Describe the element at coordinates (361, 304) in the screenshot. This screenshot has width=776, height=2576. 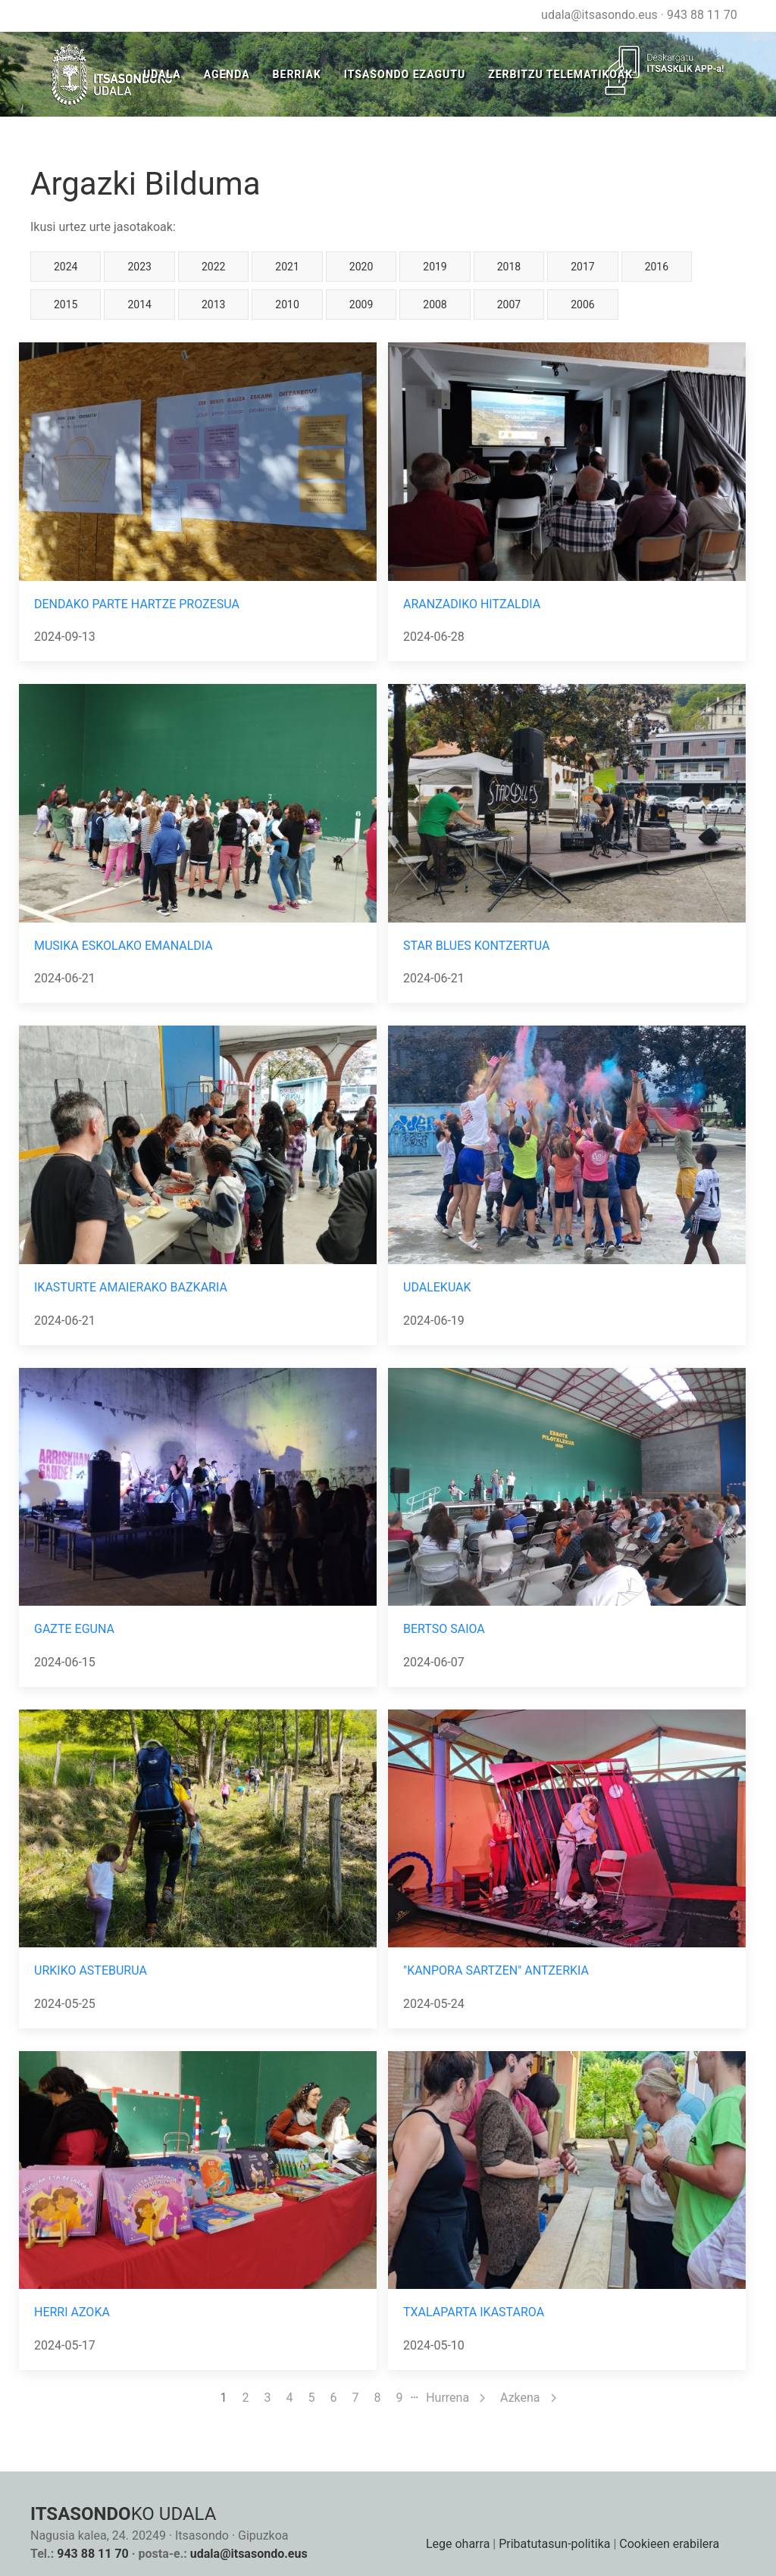
I see `2009` at that location.